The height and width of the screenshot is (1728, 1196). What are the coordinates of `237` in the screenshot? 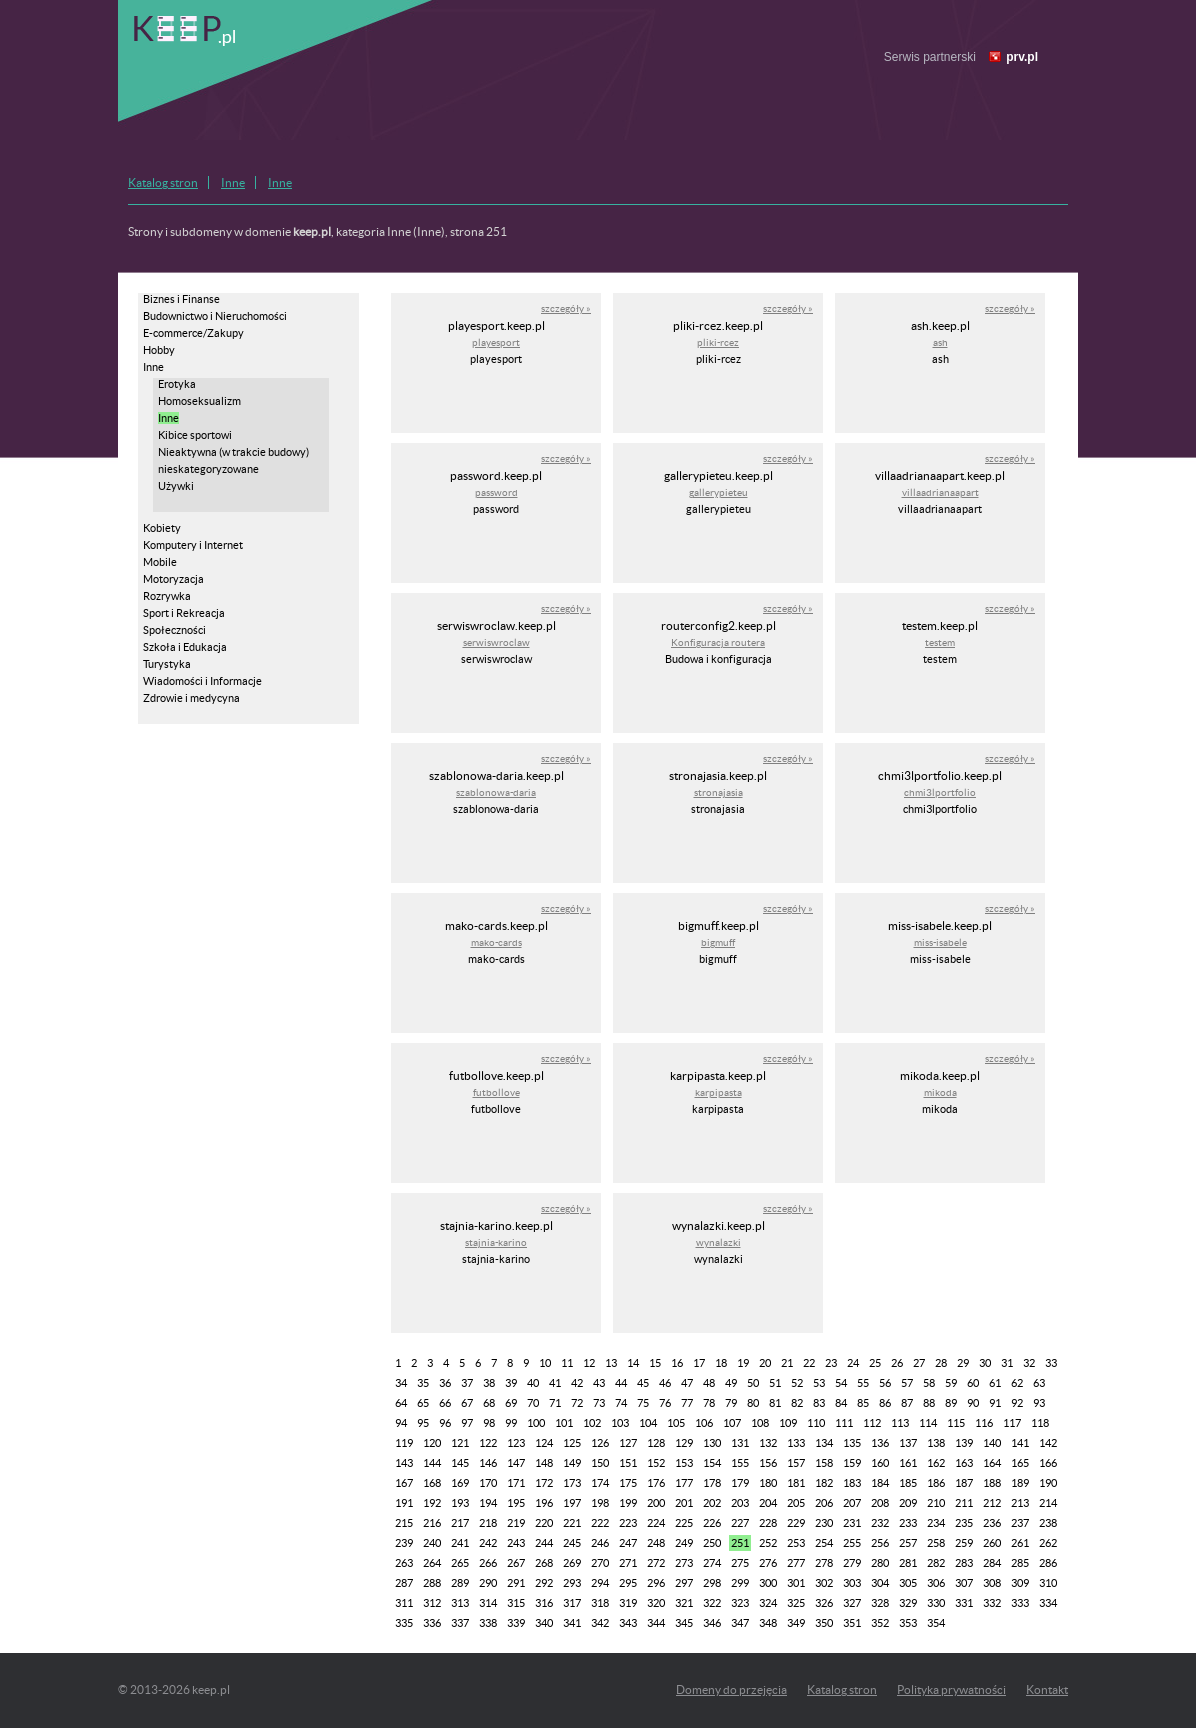 It's located at (1020, 1523).